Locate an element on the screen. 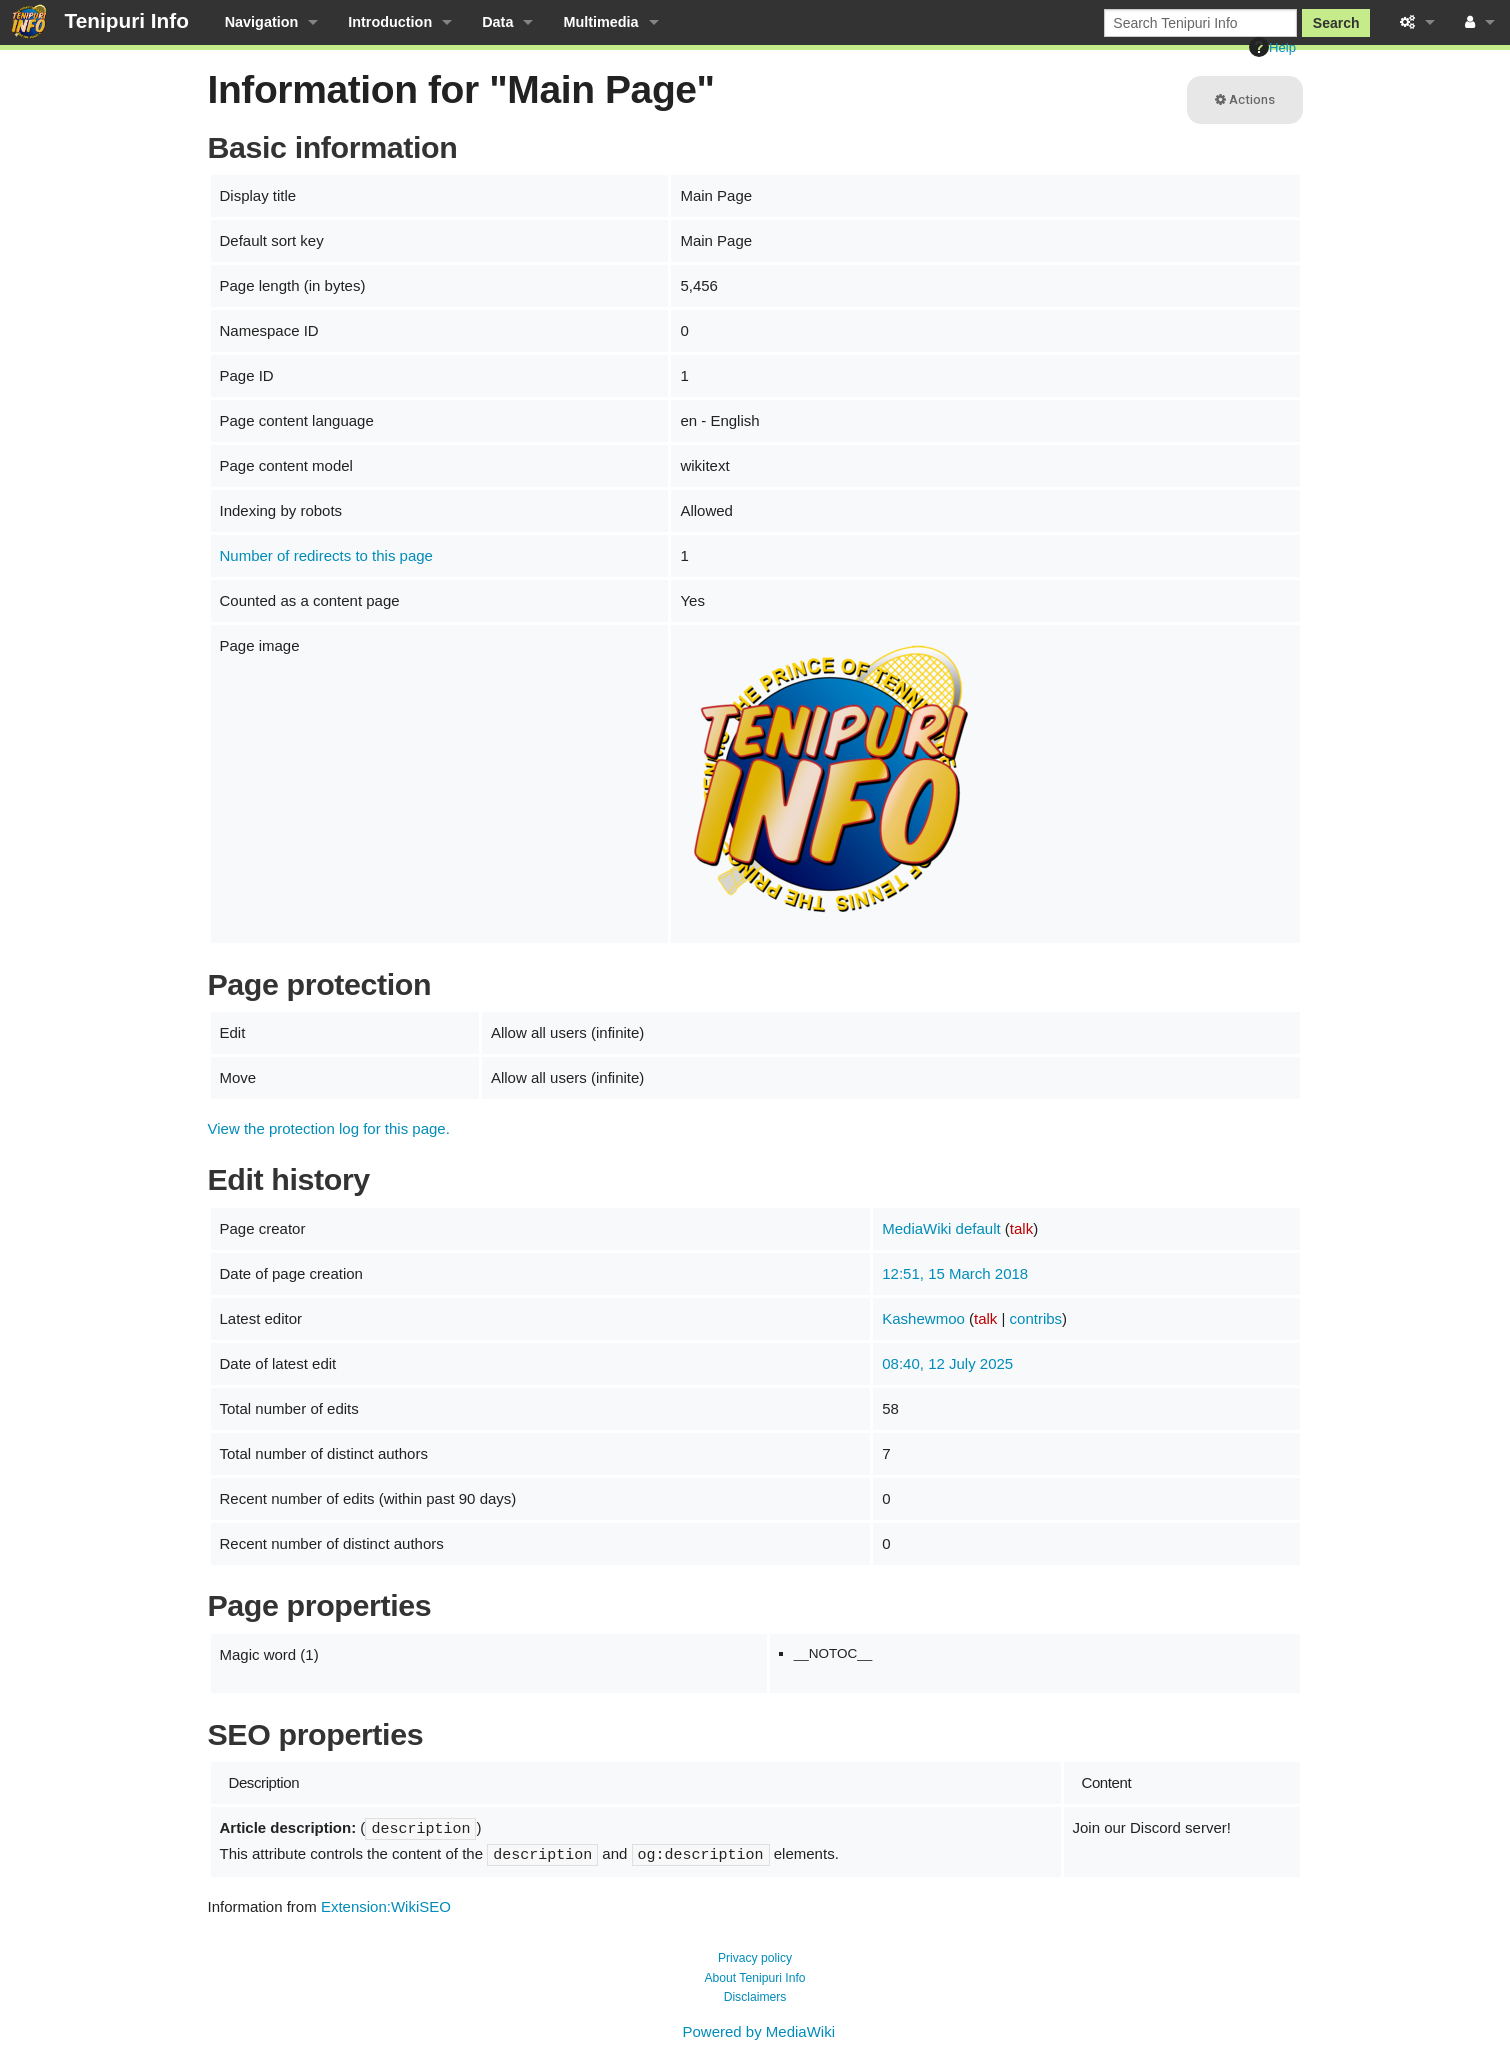 The height and width of the screenshot is (2066, 1510). Number of redirects to this page is located at coordinates (326, 555).